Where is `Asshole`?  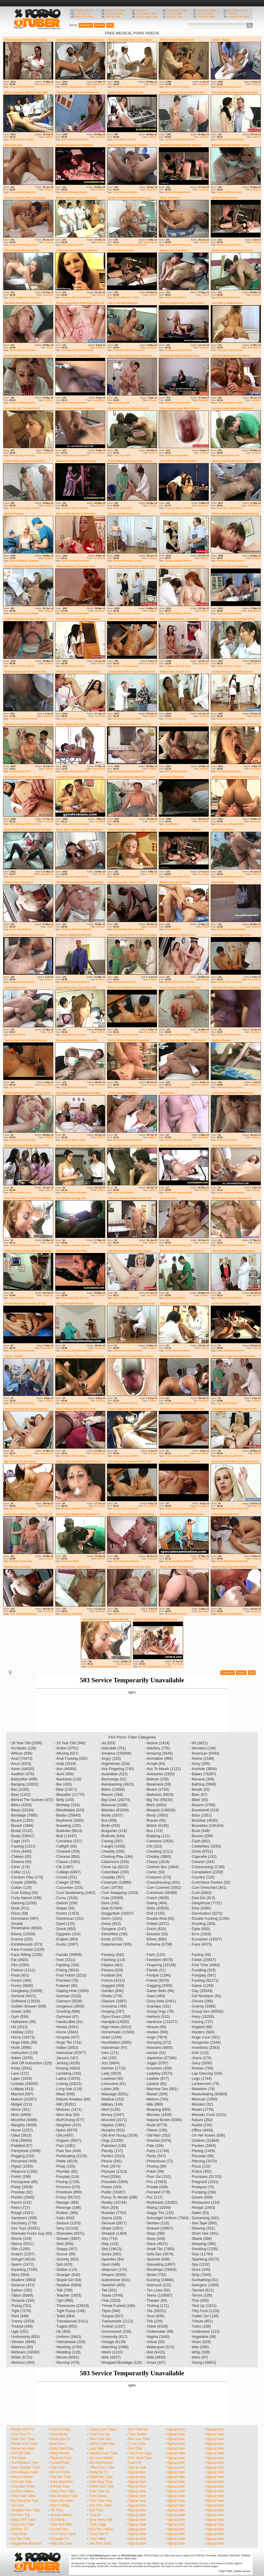 Asshole is located at coordinates (185, 402).